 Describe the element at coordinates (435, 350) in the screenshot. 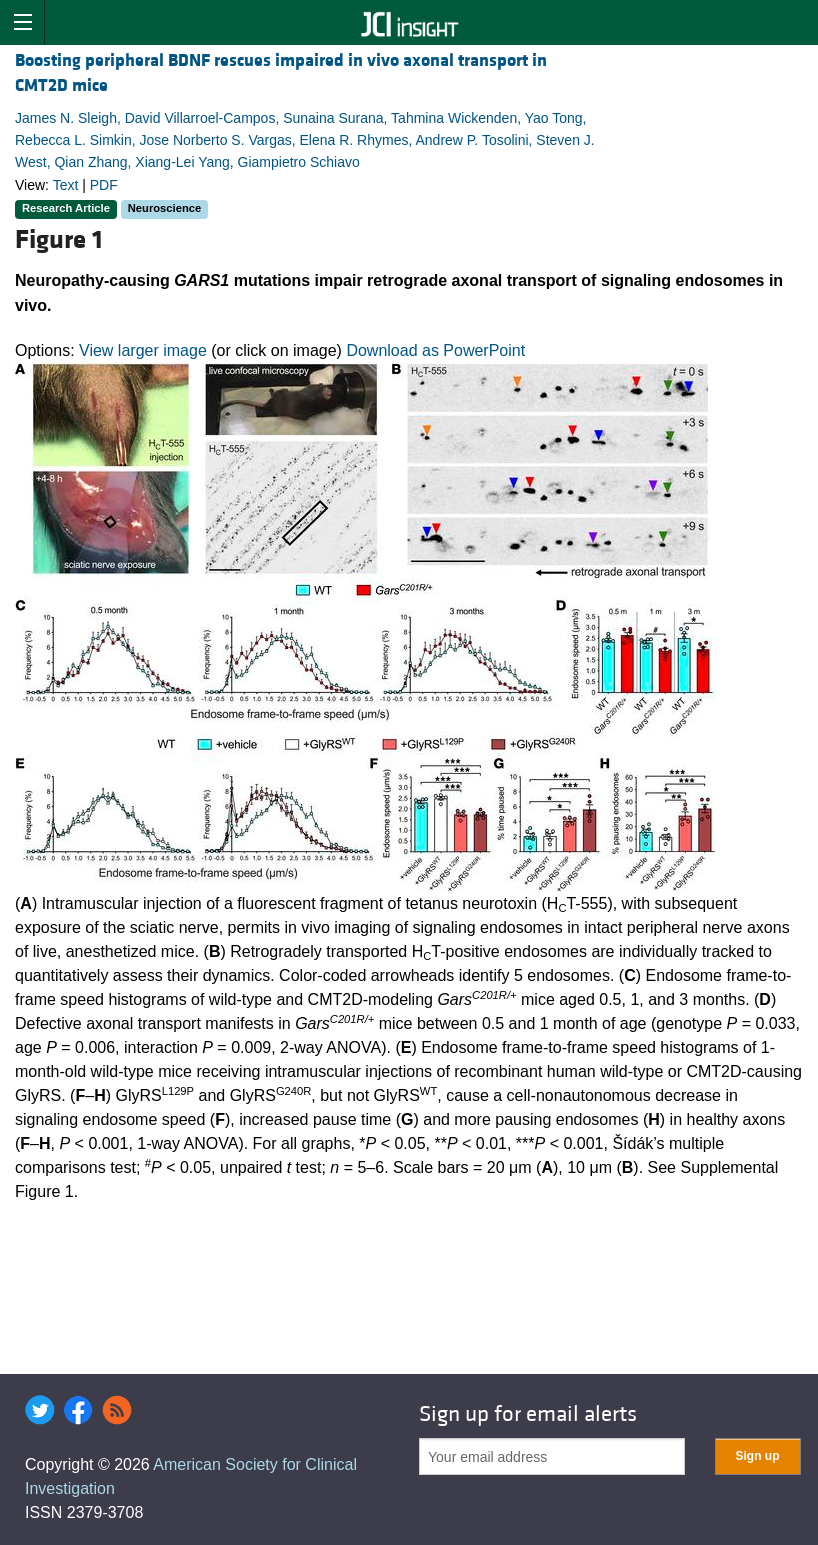

I see `Download as PowerPoint` at that location.